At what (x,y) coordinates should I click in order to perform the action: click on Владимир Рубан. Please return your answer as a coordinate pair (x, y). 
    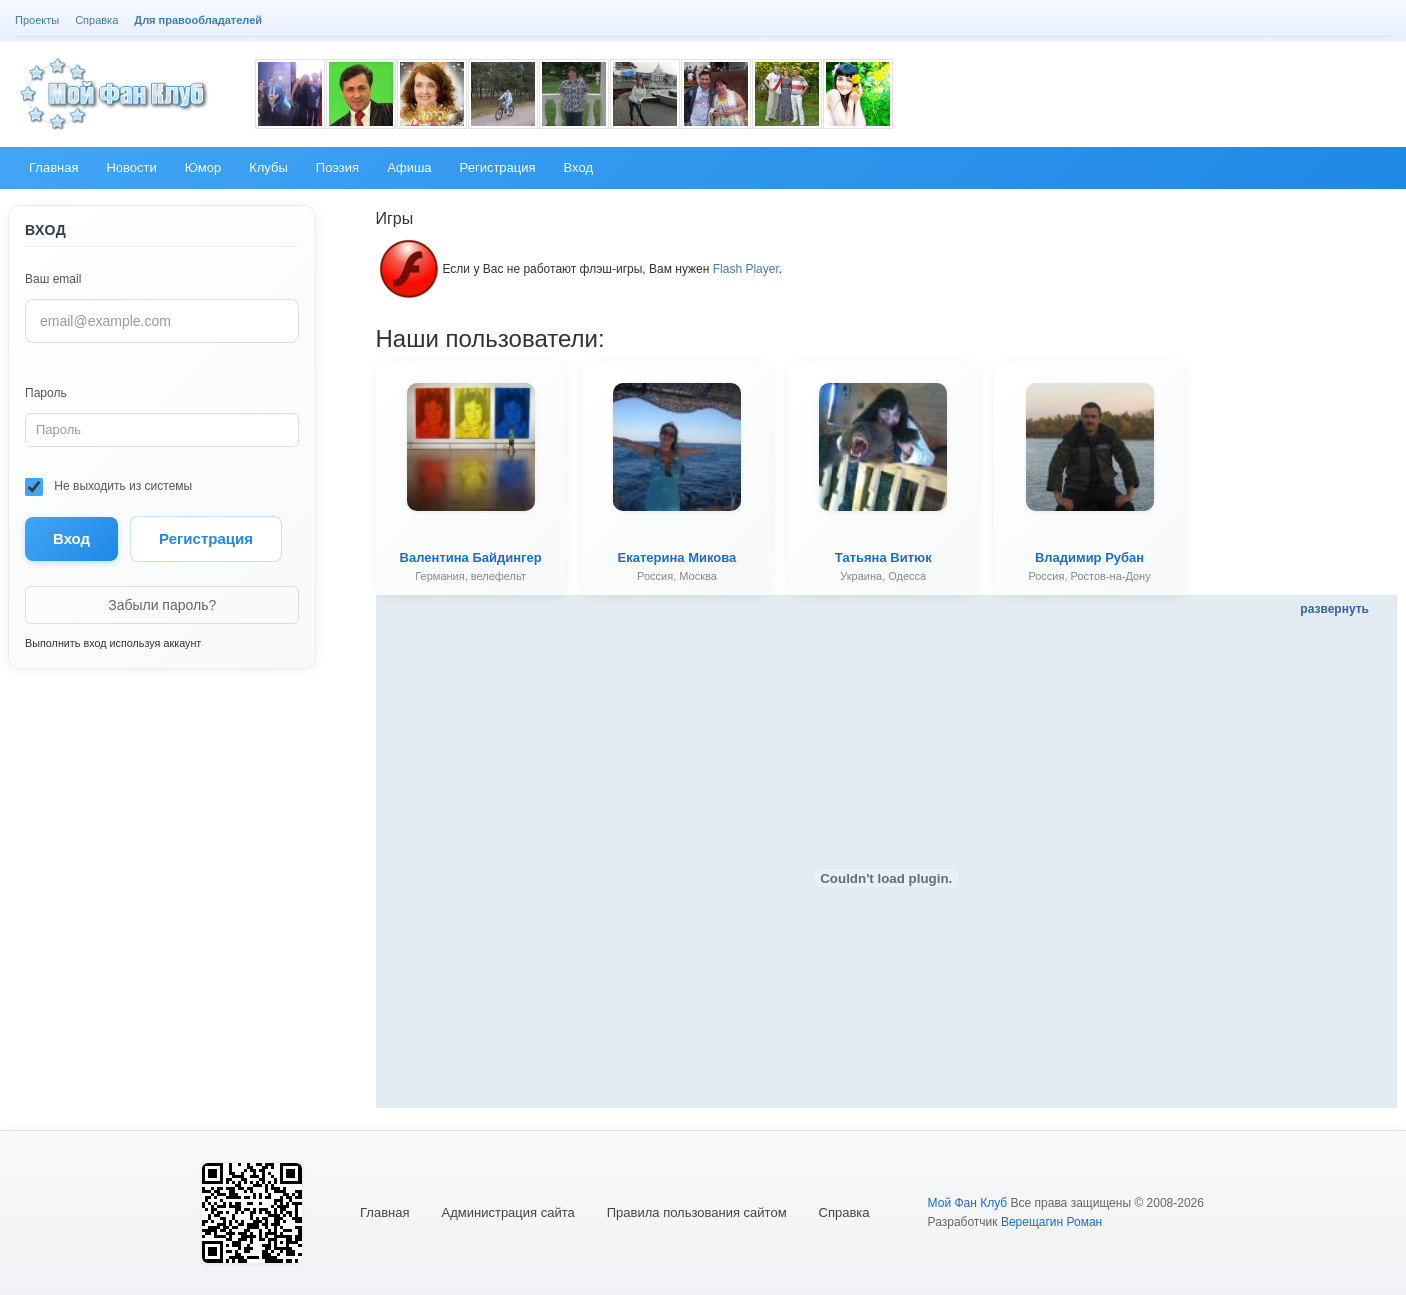
    Looking at the image, I should click on (1089, 557).